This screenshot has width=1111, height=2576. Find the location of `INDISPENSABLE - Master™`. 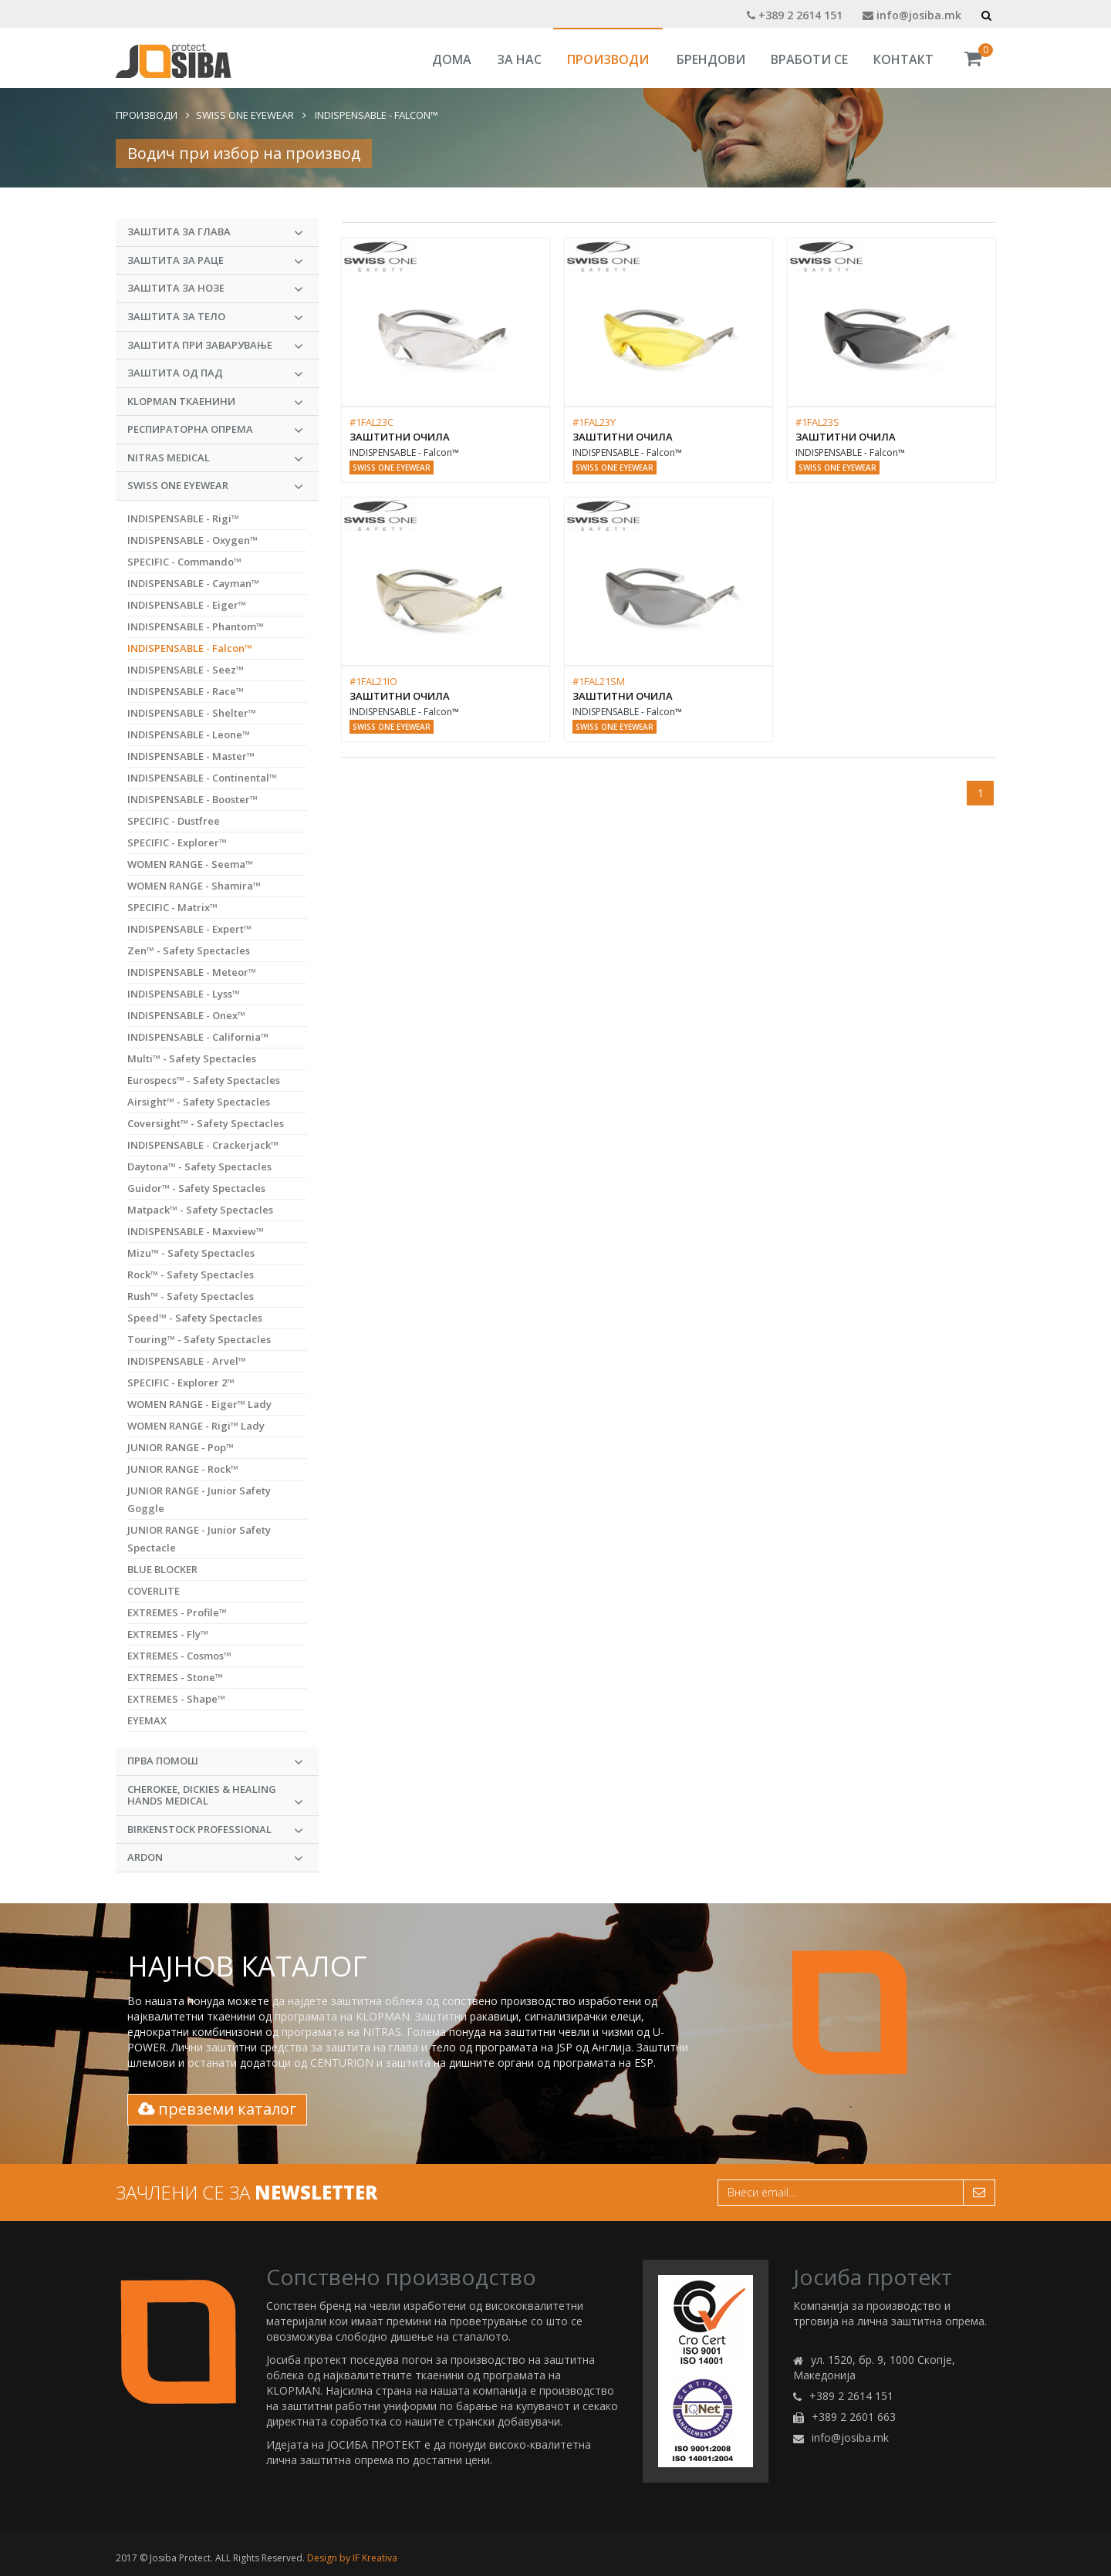

INDISPENSABLE - Master™ is located at coordinates (191, 756).